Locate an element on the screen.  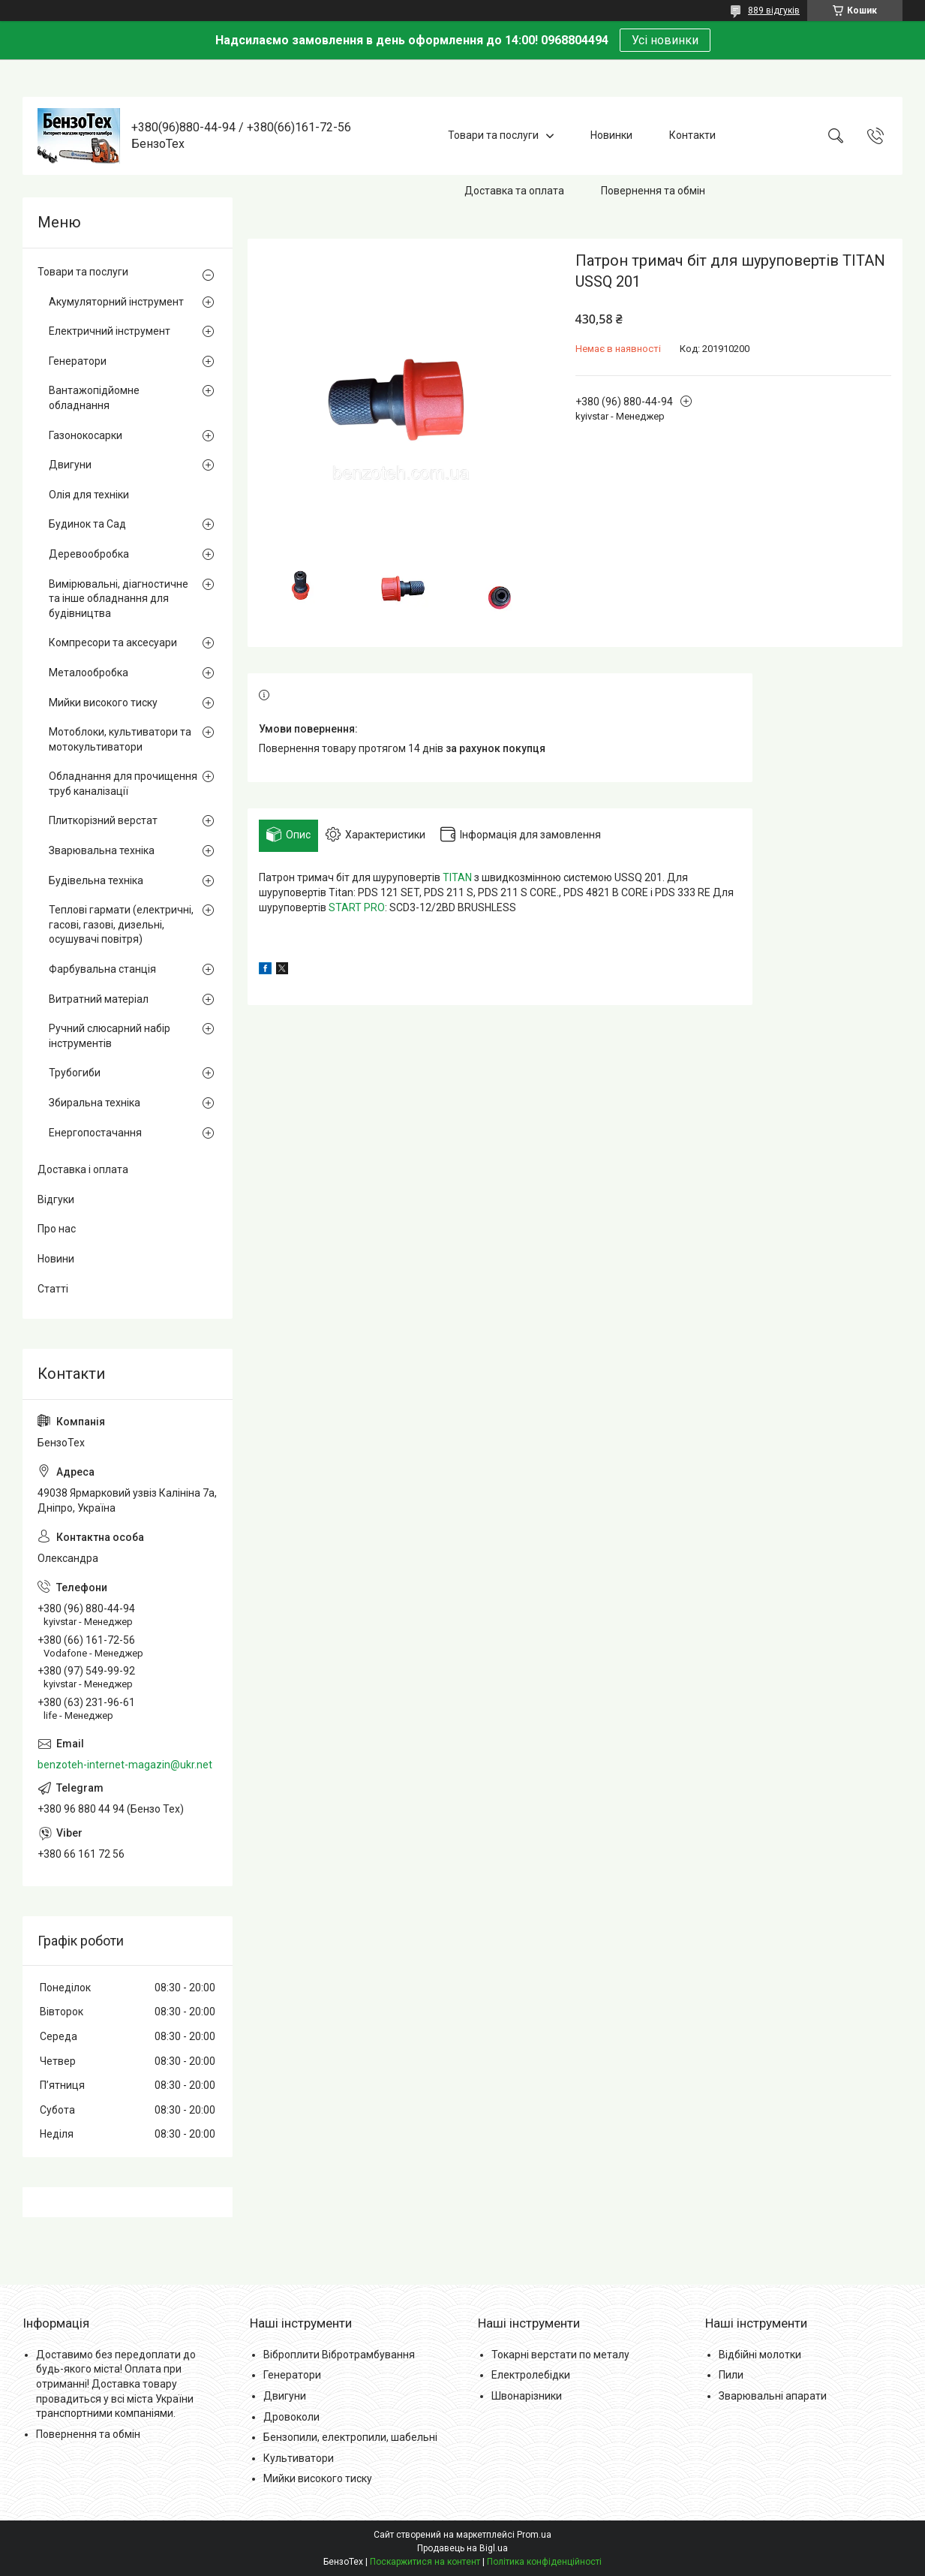
Енергопостачання is located at coordinates (95, 1133).